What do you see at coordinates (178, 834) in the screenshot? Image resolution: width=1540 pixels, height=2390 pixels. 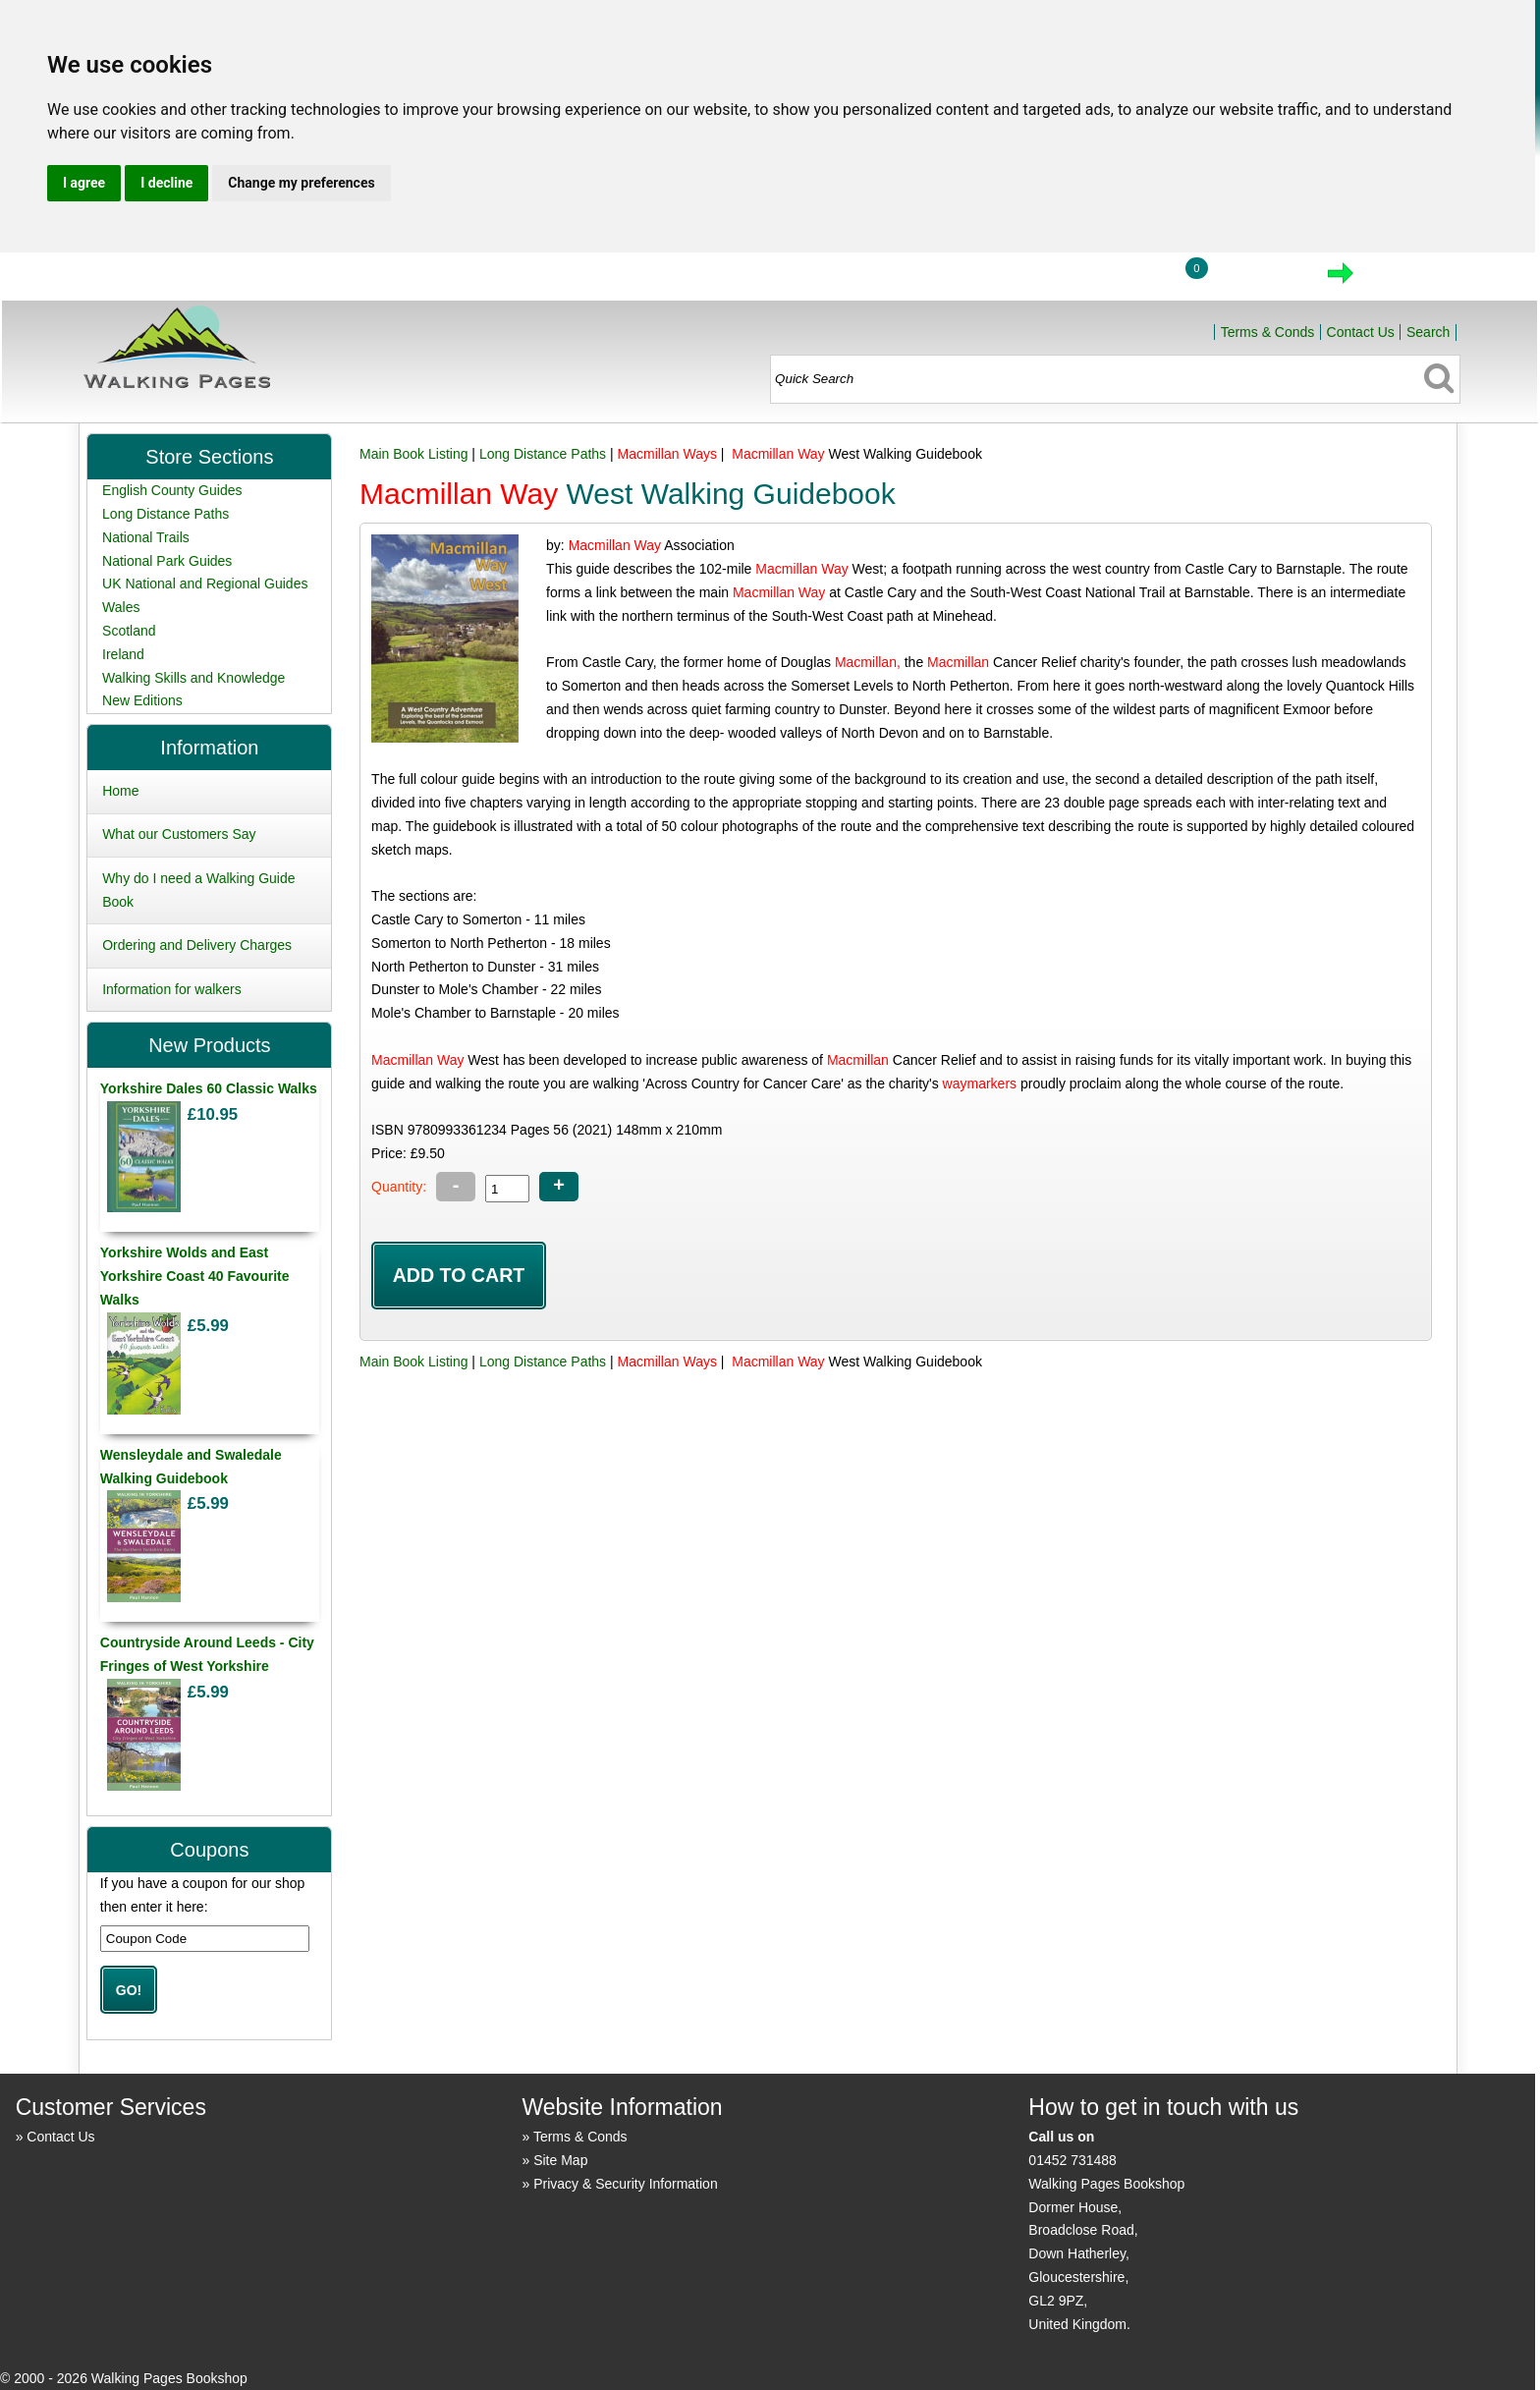 I see `What our Customers Say` at bounding box center [178, 834].